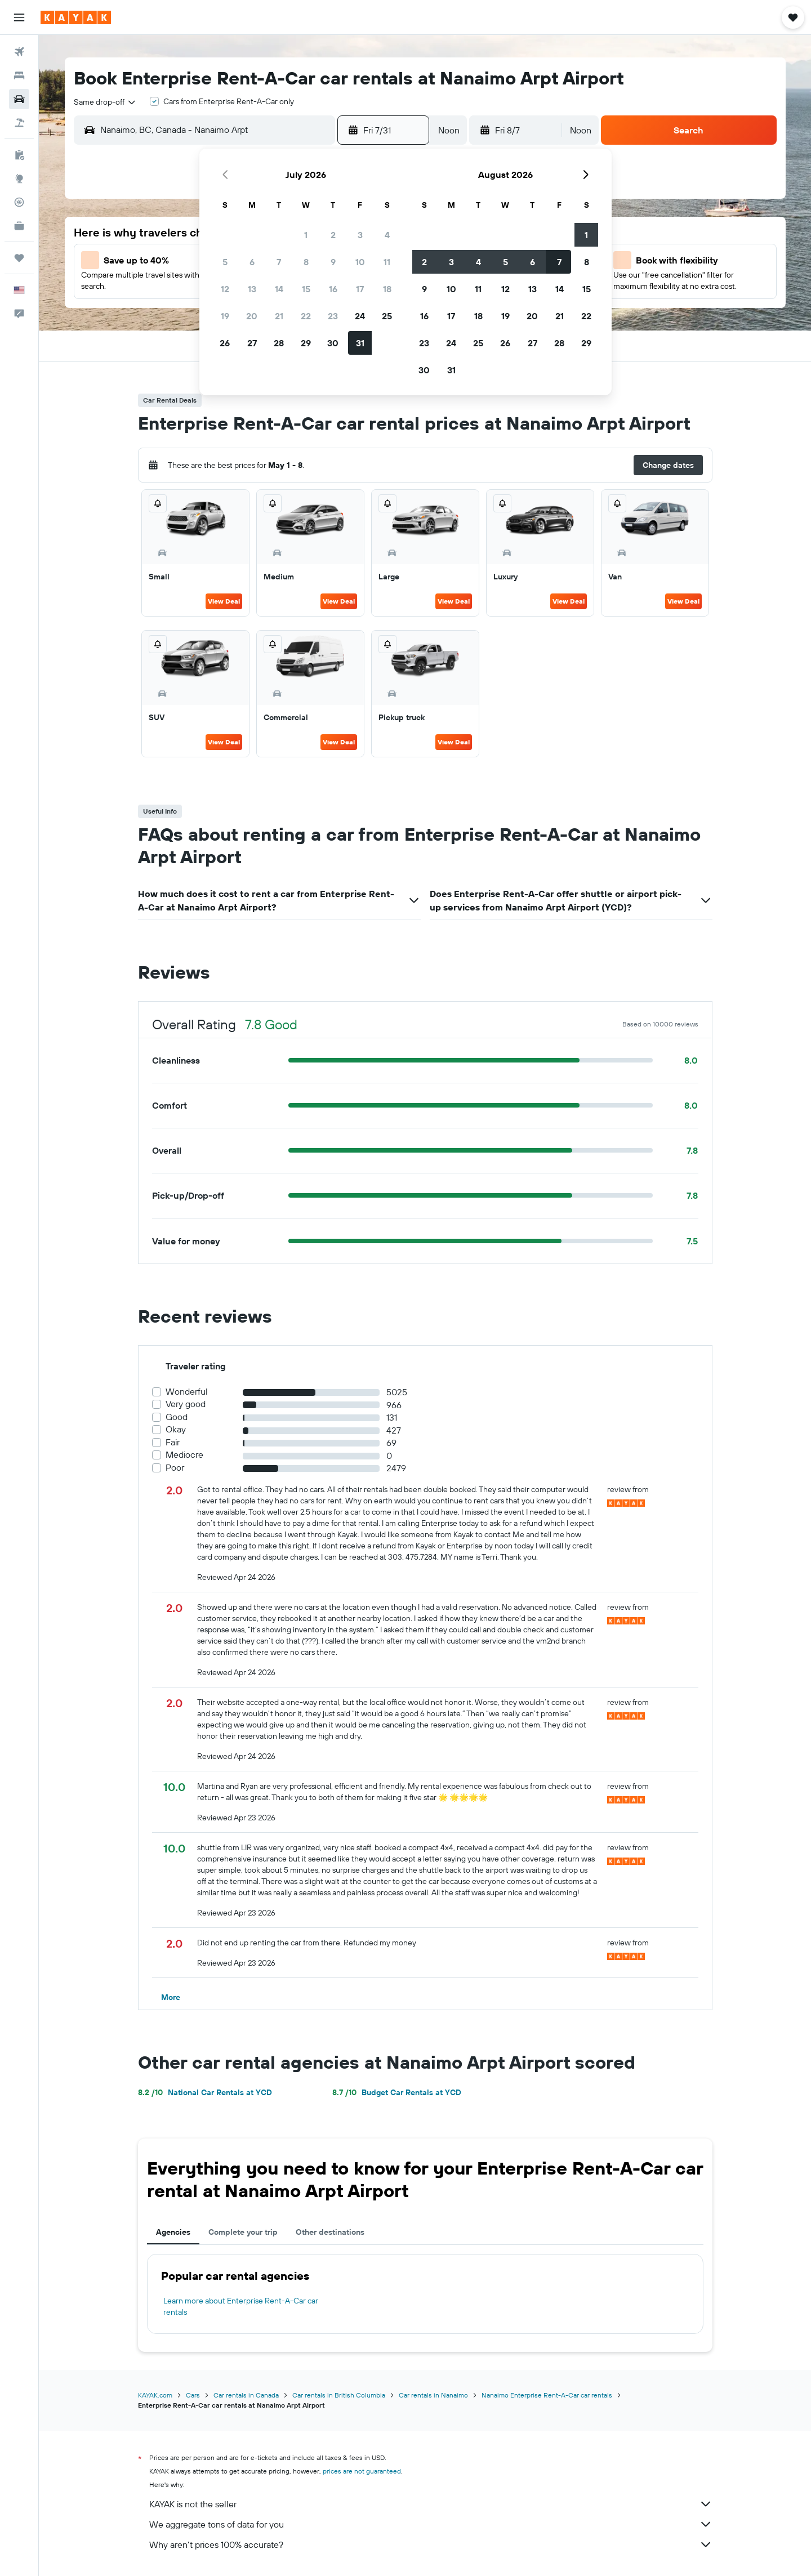 This screenshot has width=811, height=2576. What do you see at coordinates (105, 102) in the screenshot?
I see `[combobox]` at bounding box center [105, 102].